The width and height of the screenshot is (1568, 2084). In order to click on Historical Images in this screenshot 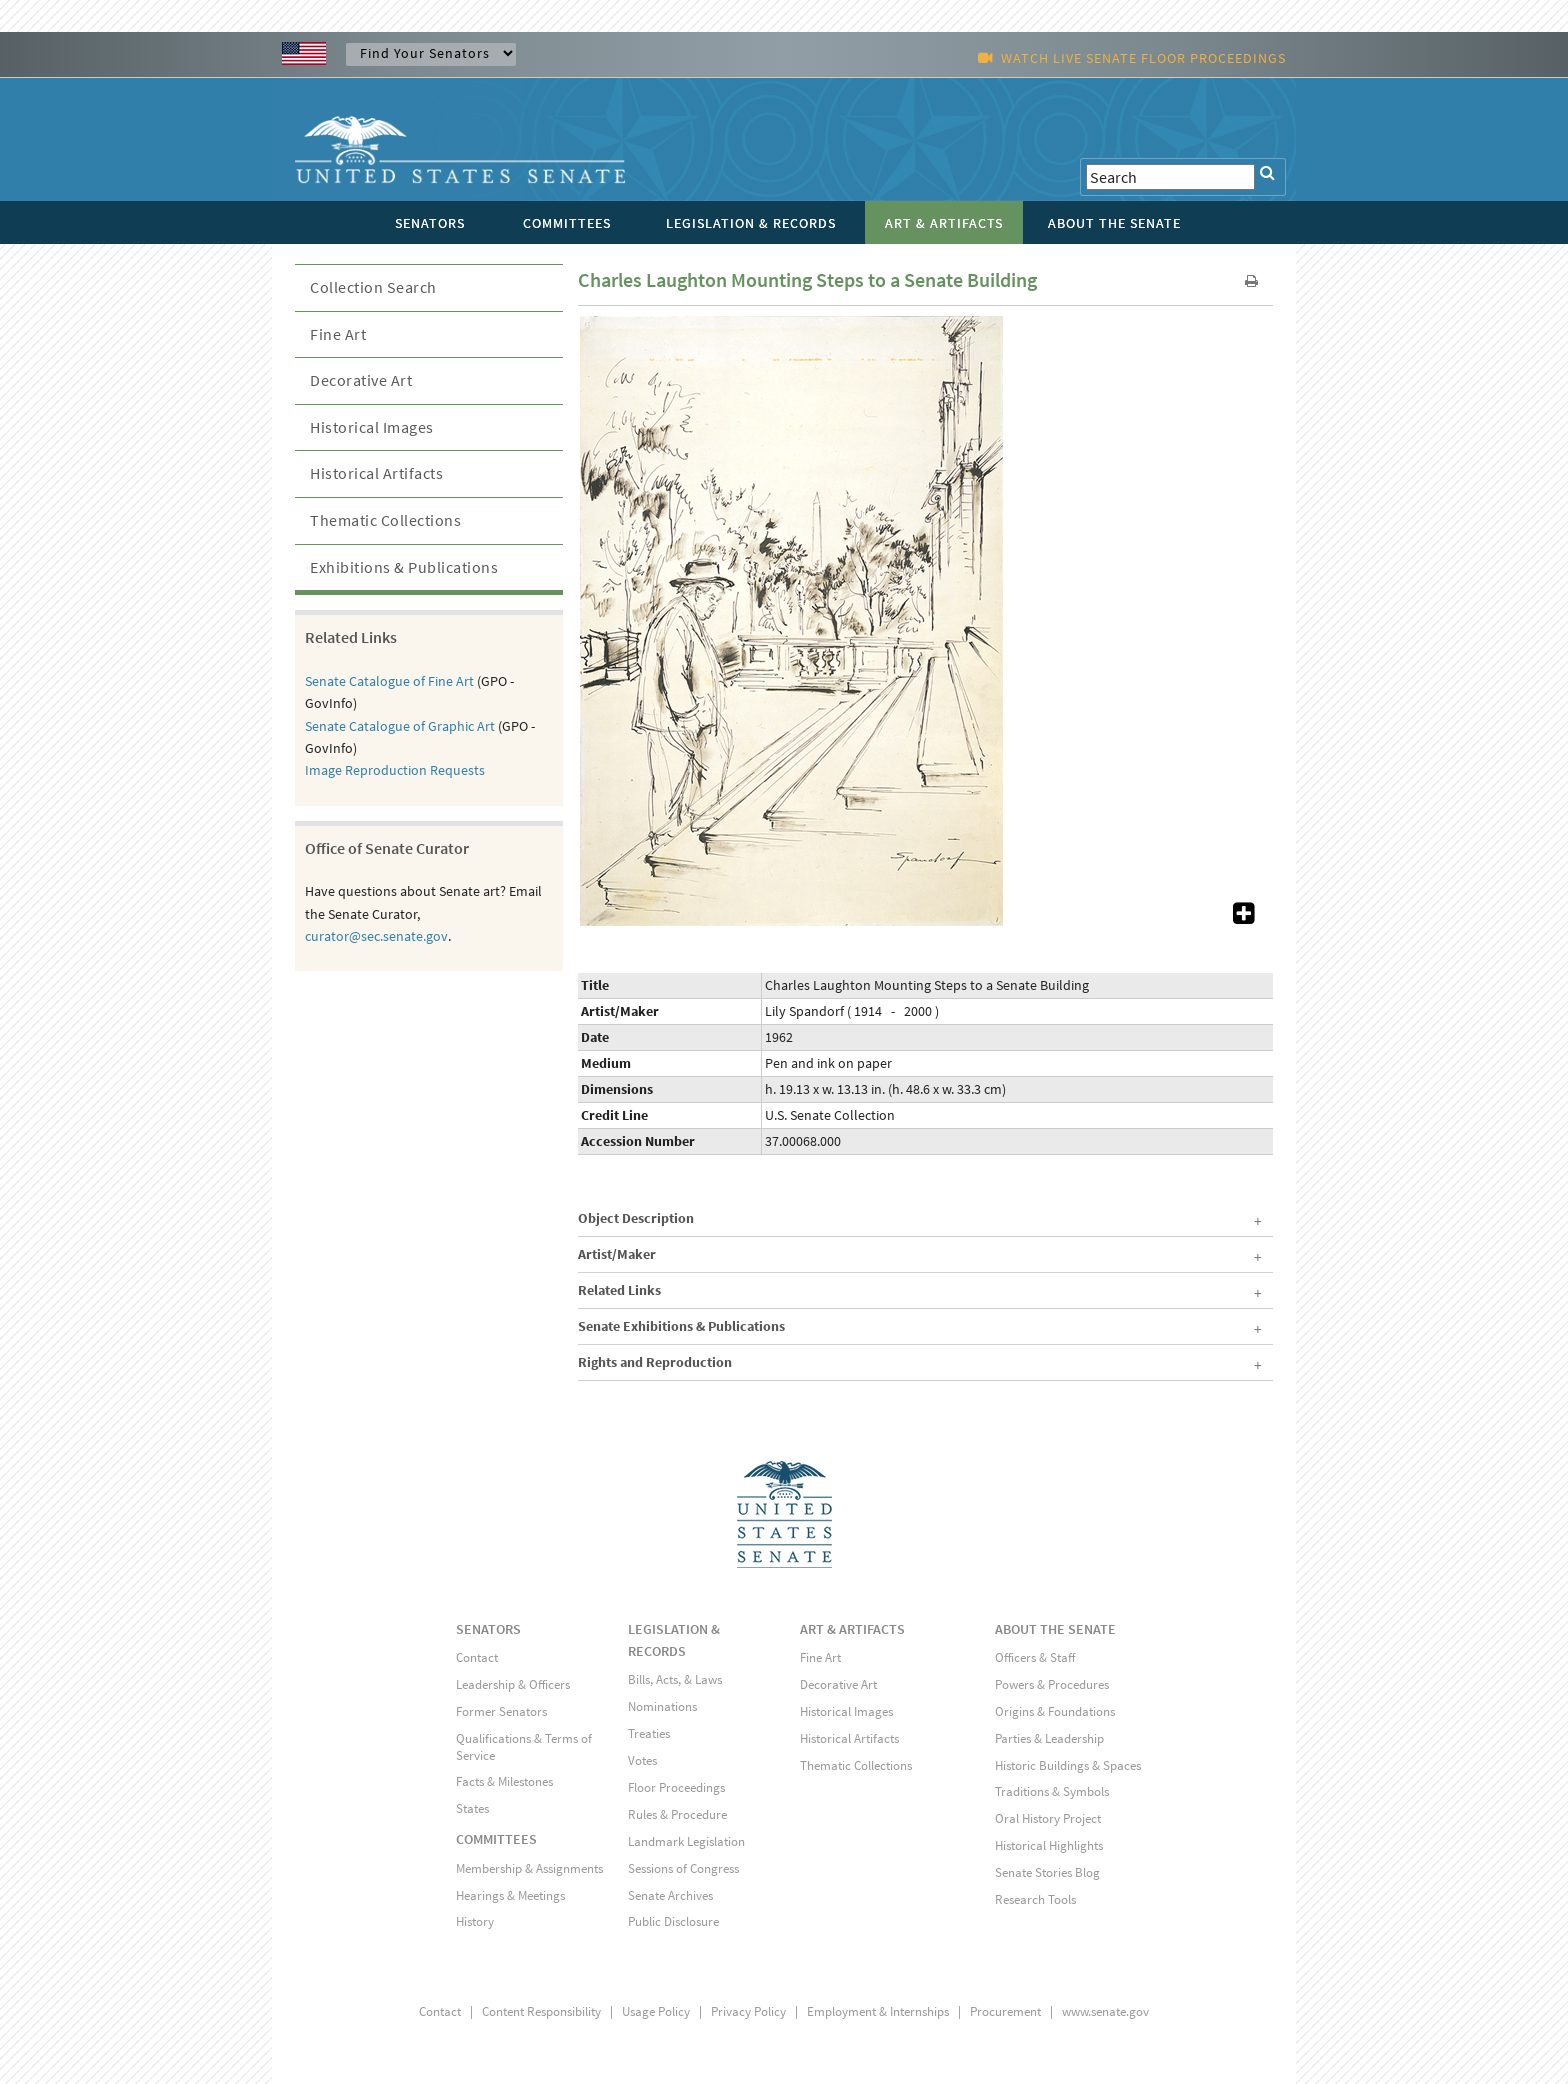, I will do `click(372, 427)`.